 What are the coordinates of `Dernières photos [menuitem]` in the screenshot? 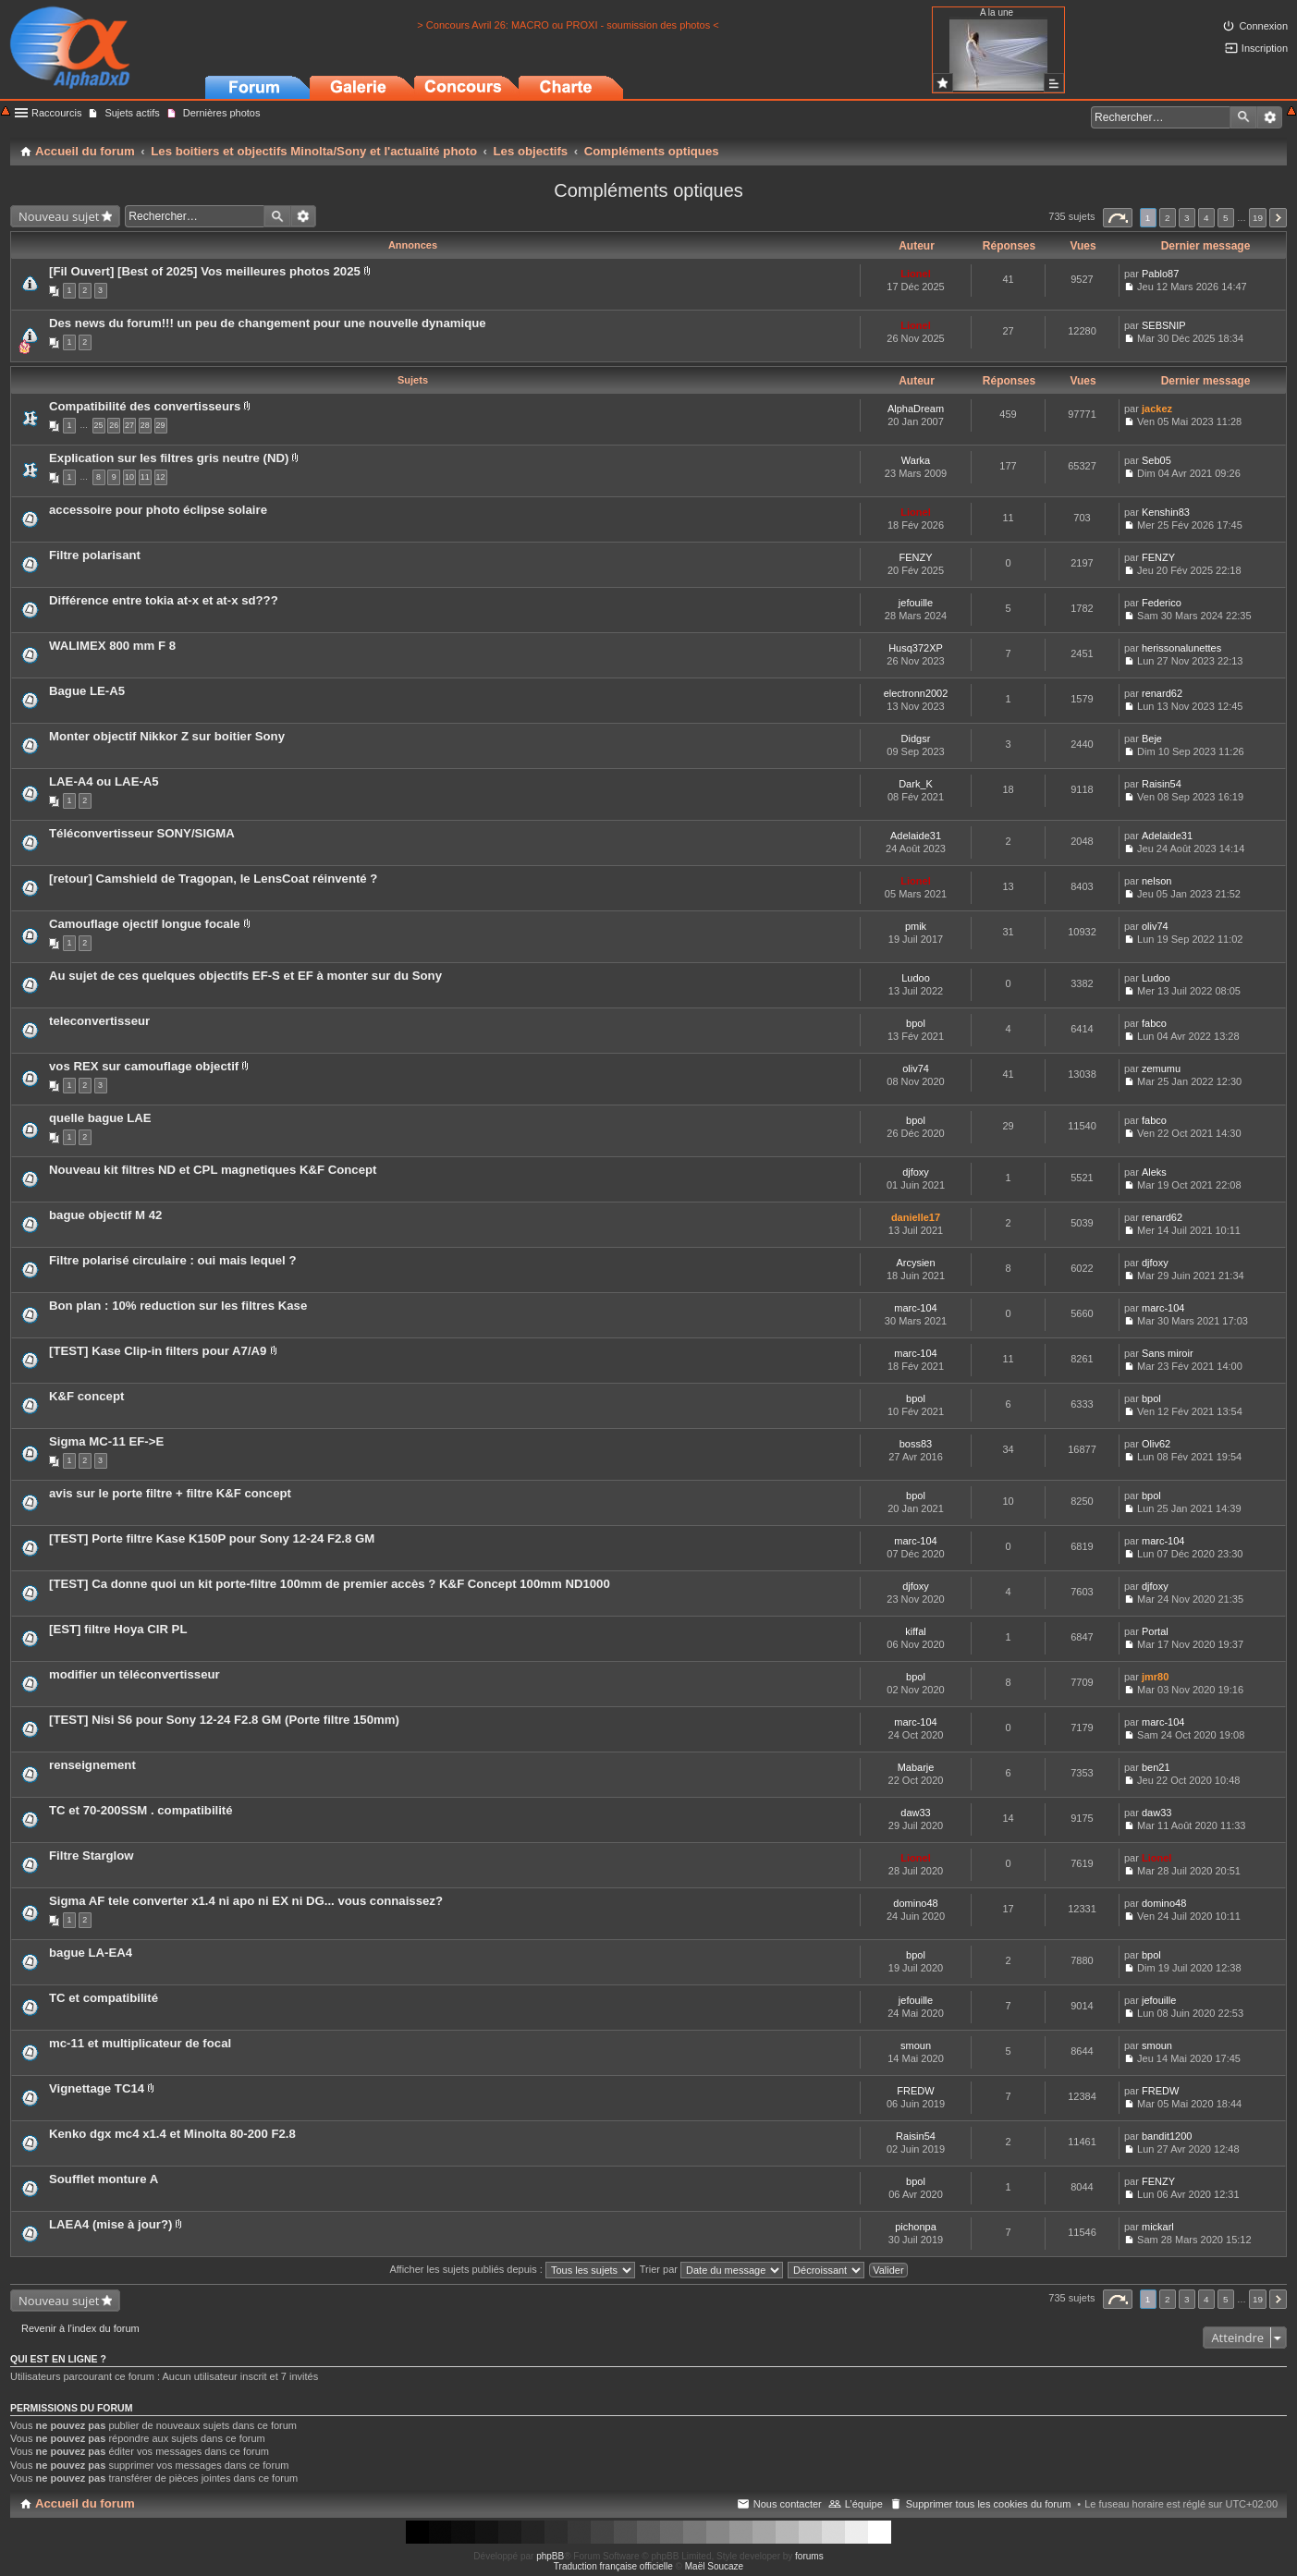 It's located at (222, 112).